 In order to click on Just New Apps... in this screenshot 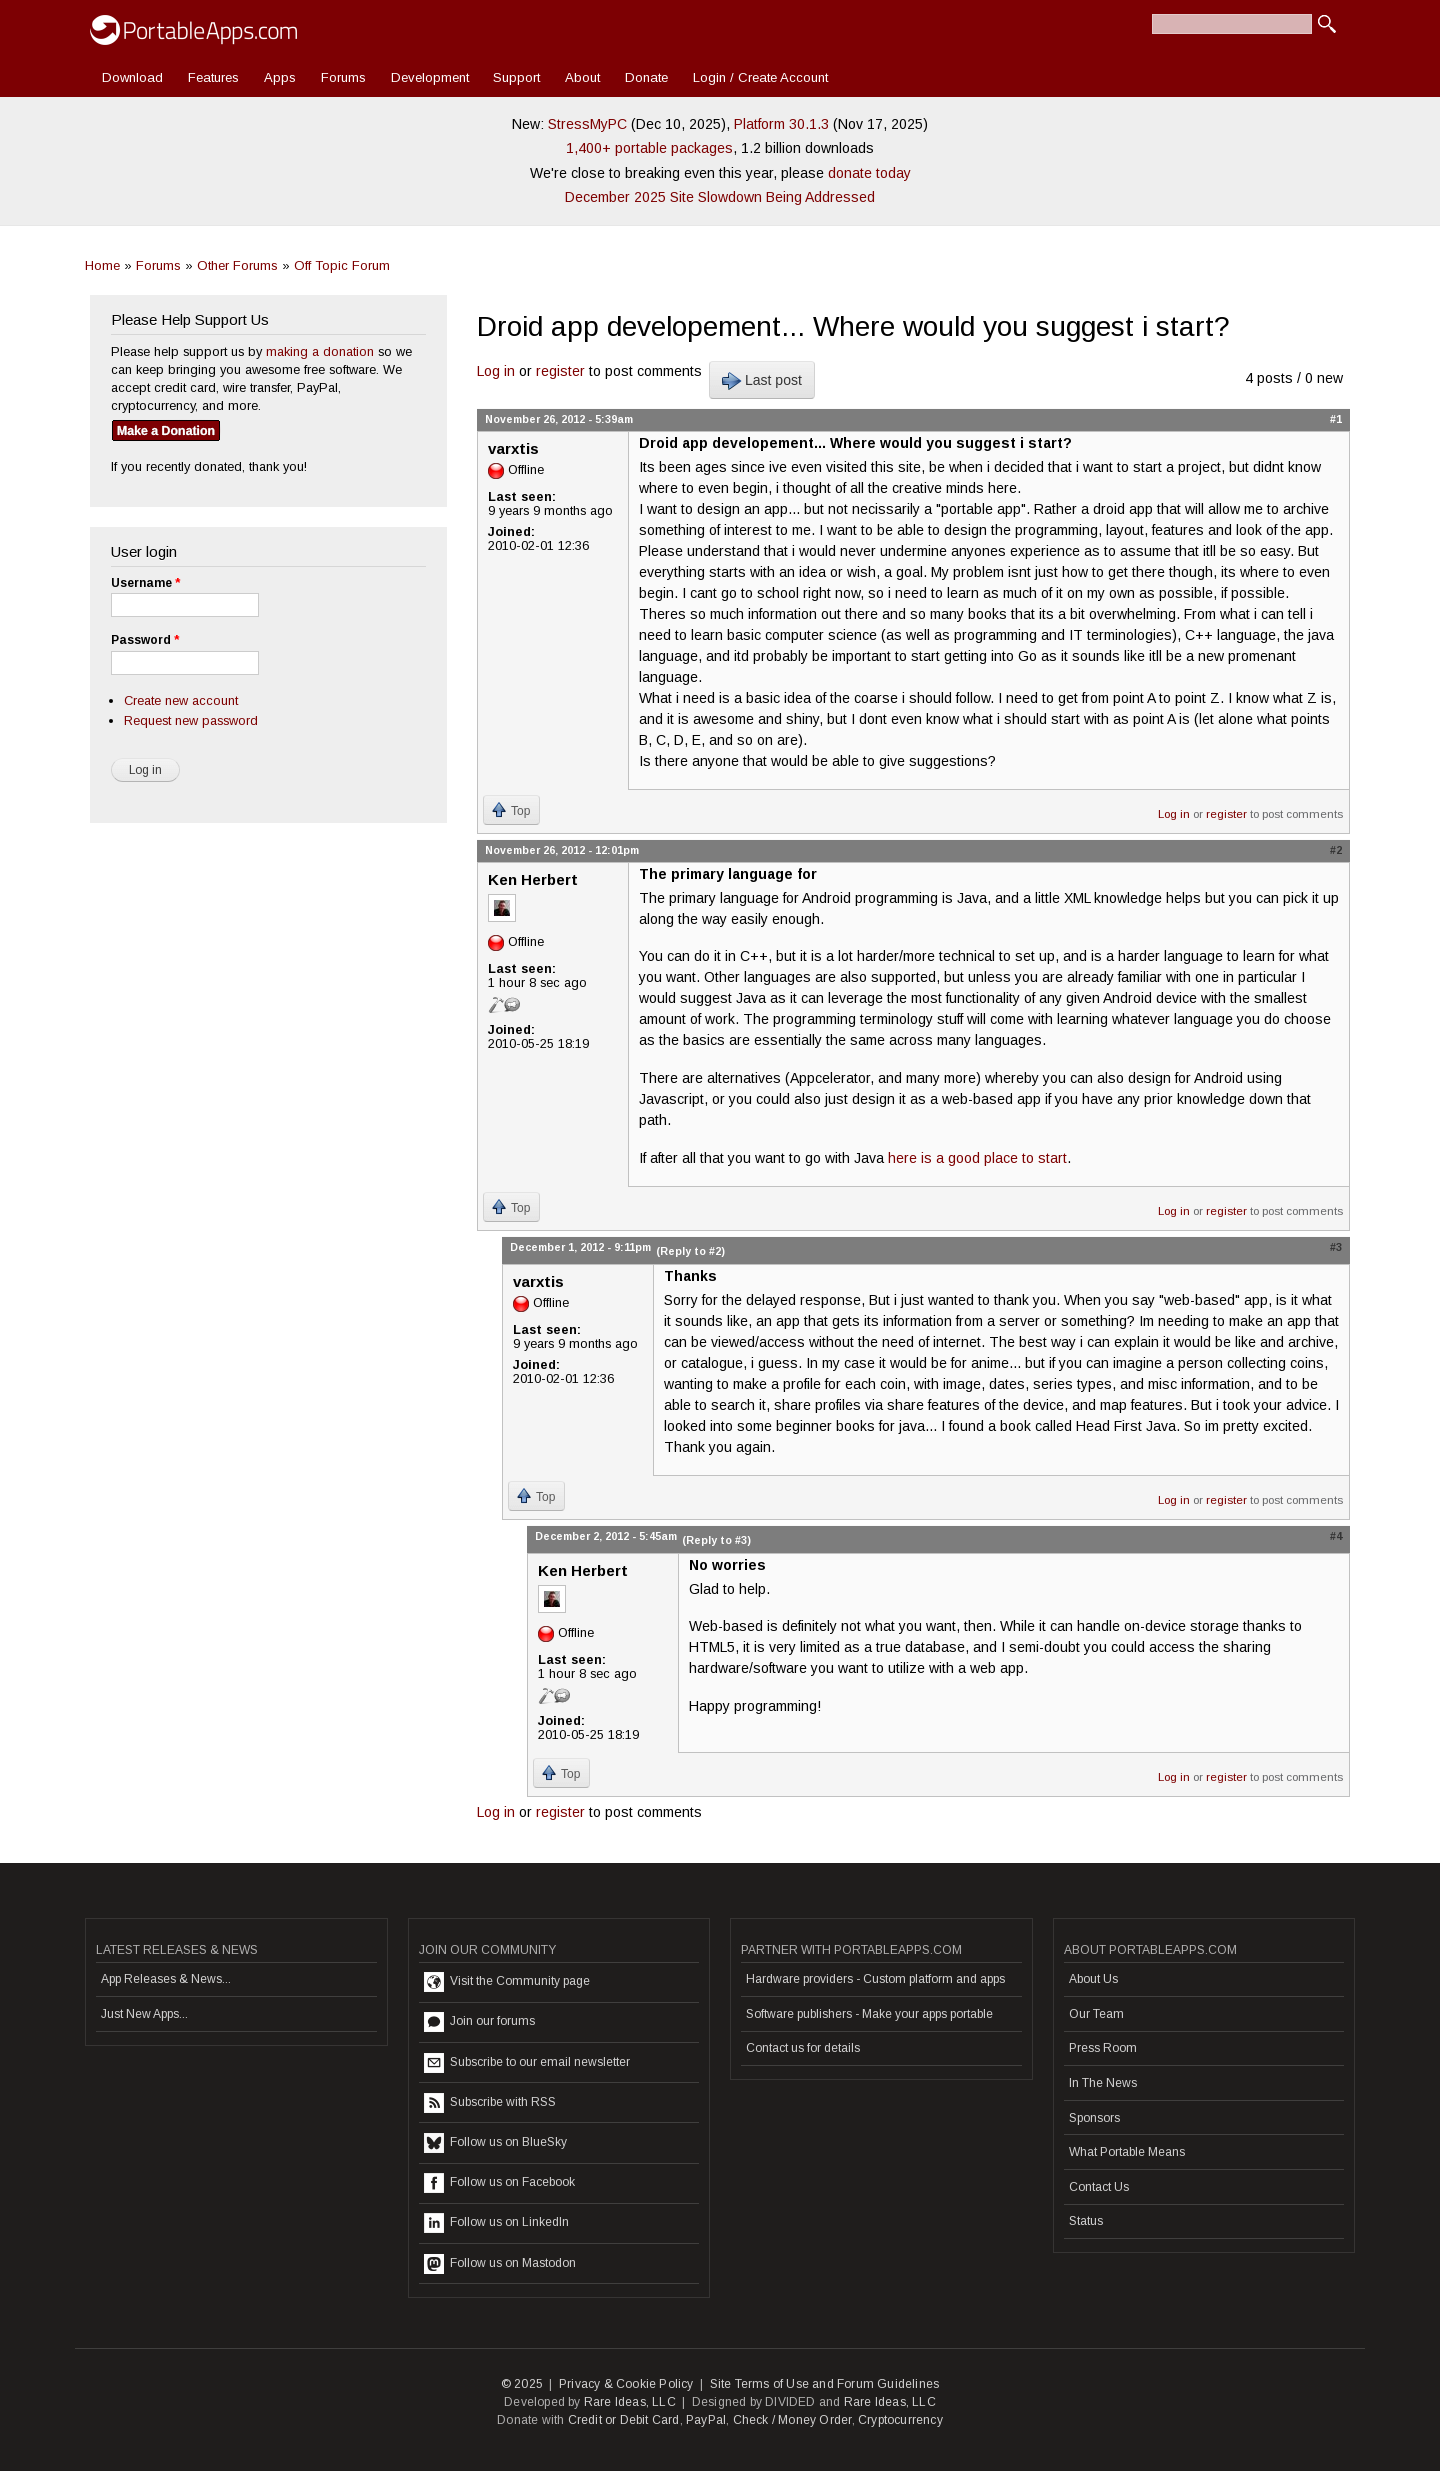, I will do `click(144, 2014)`.